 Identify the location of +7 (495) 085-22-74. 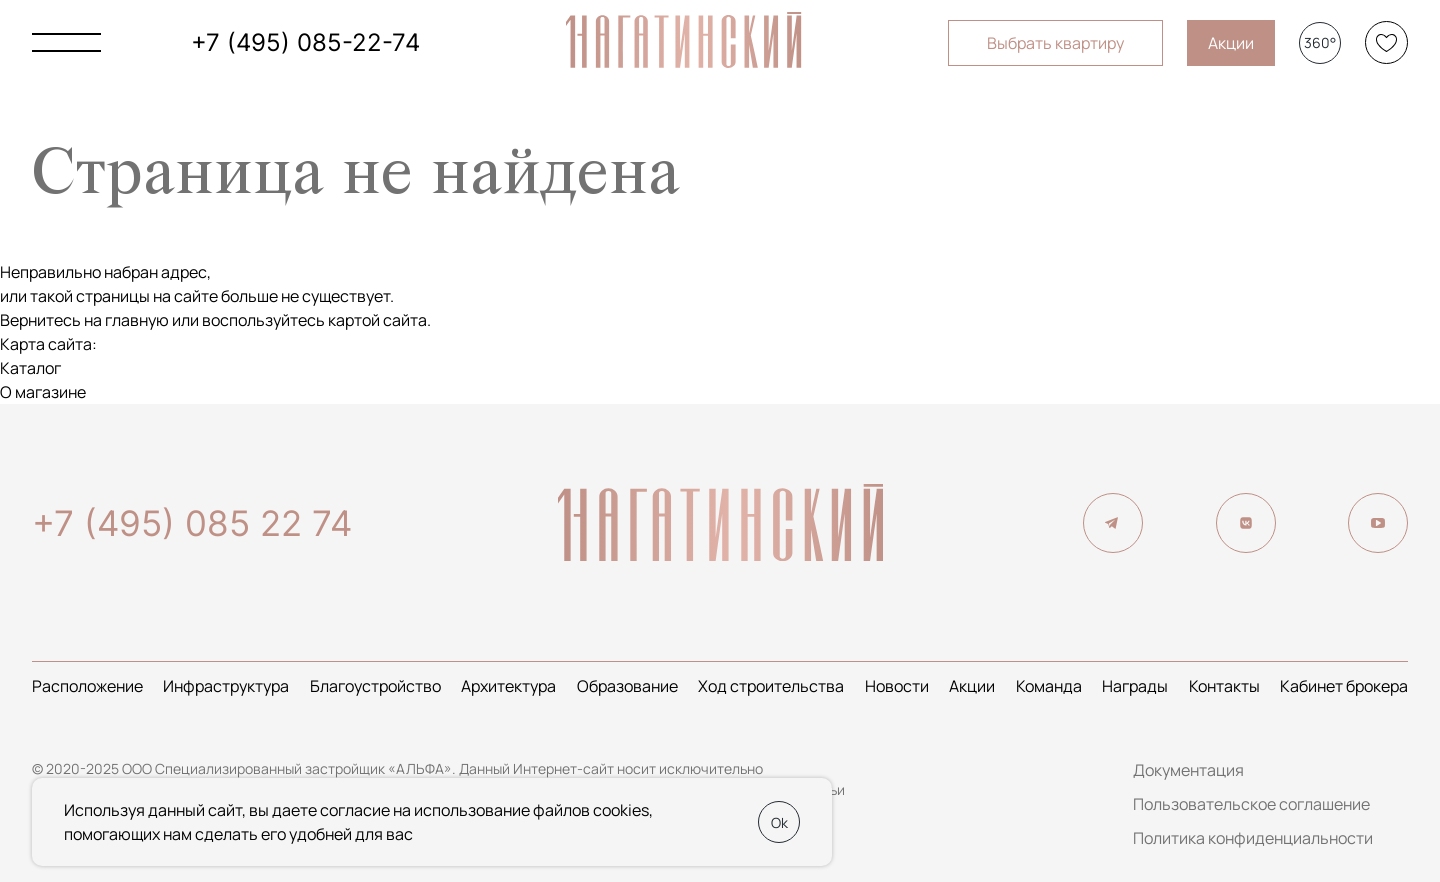
(305, 42).